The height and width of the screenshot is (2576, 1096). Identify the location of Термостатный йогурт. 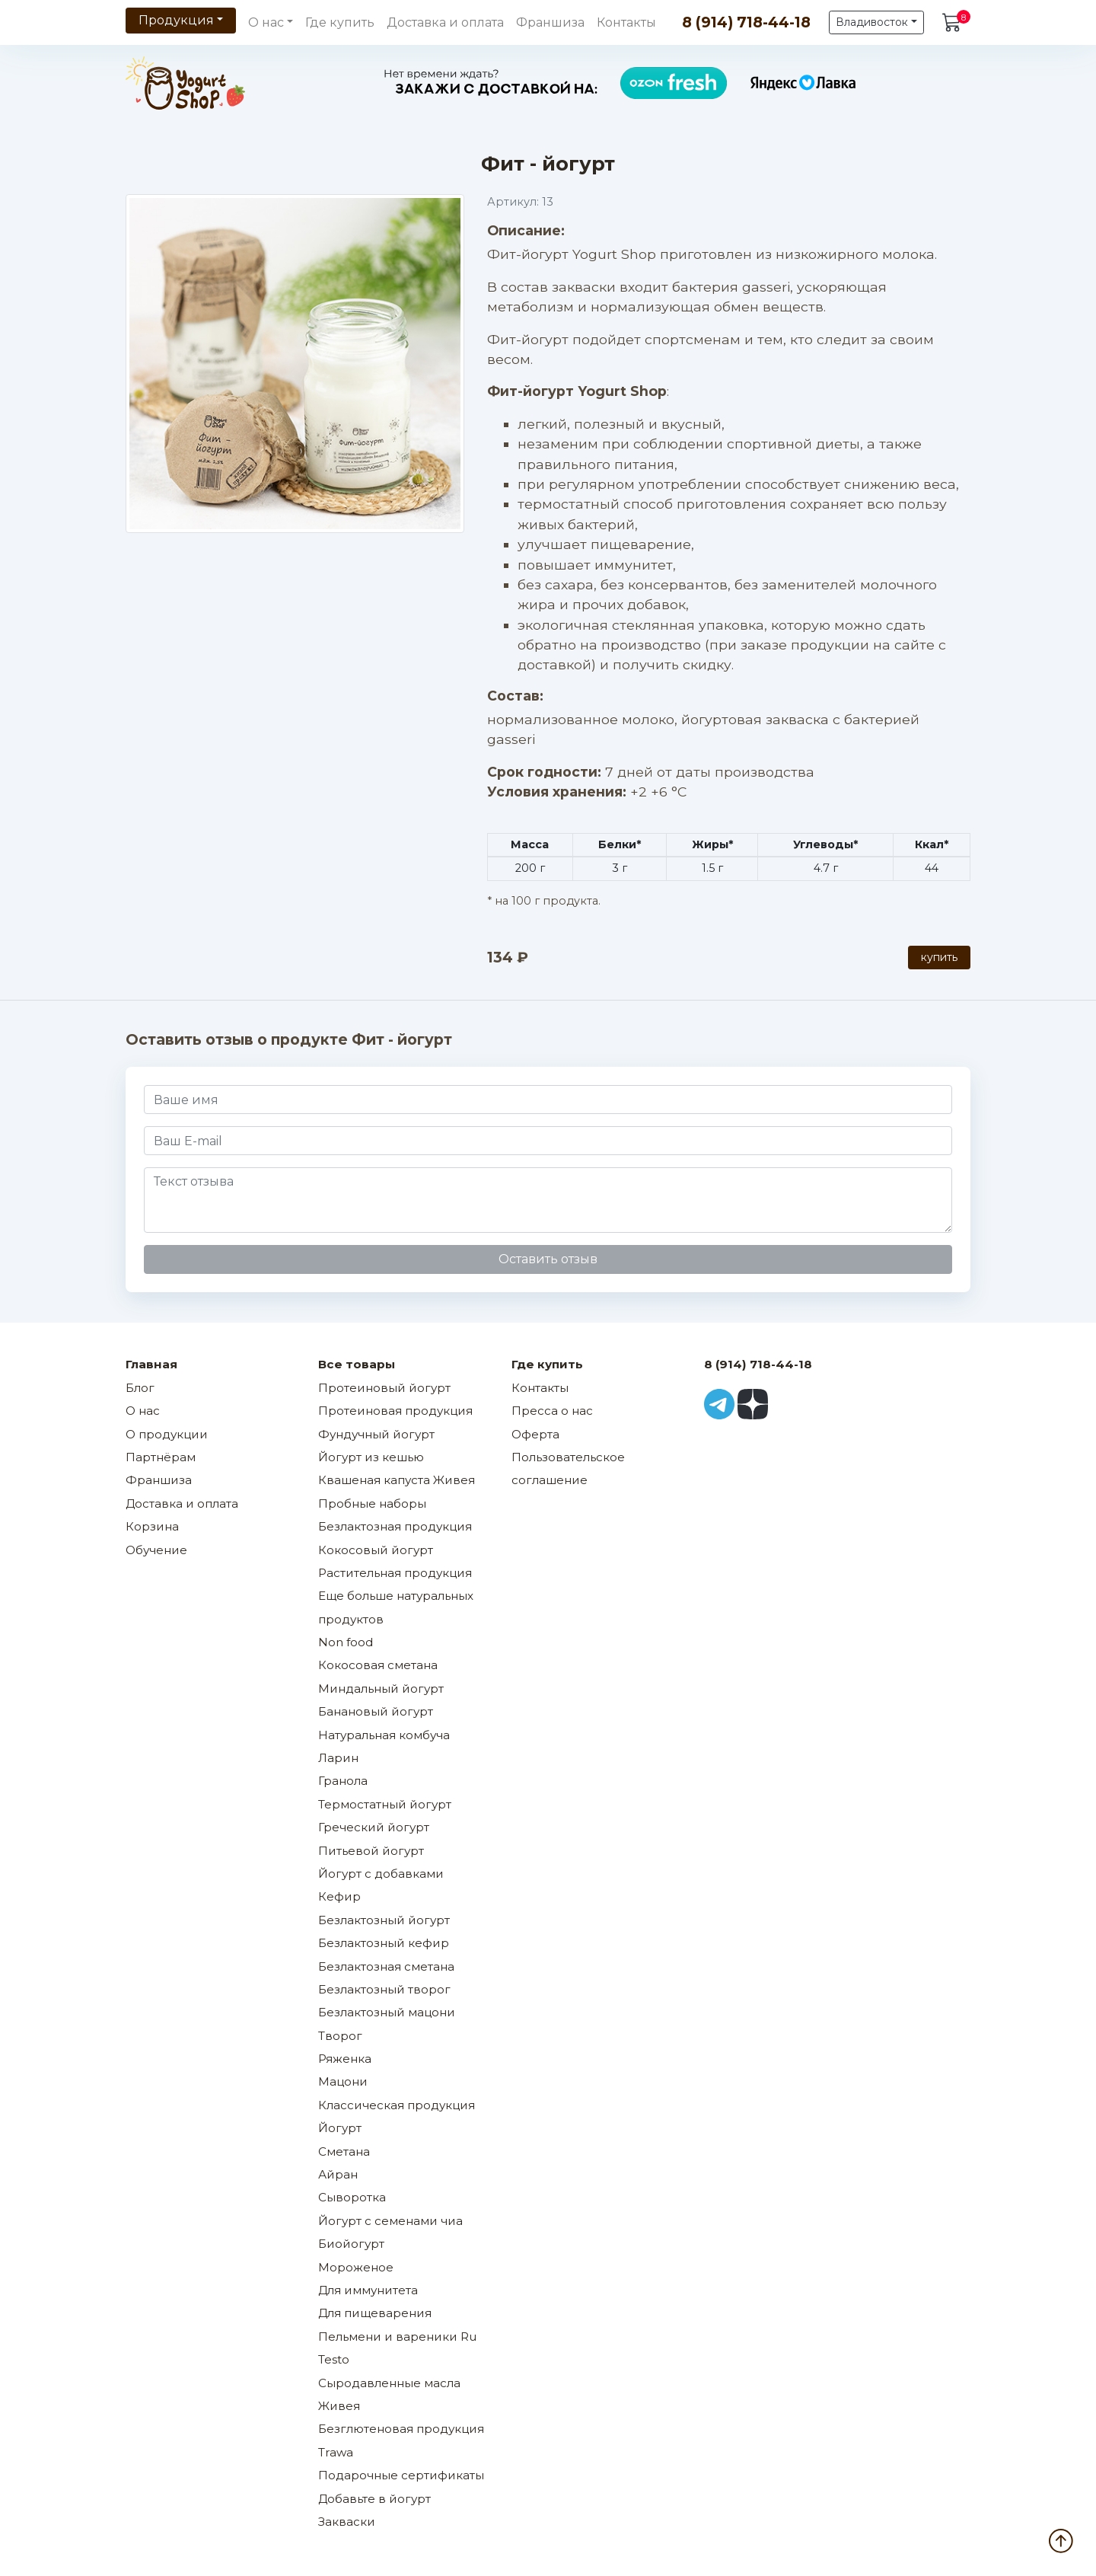
(384, 1804).